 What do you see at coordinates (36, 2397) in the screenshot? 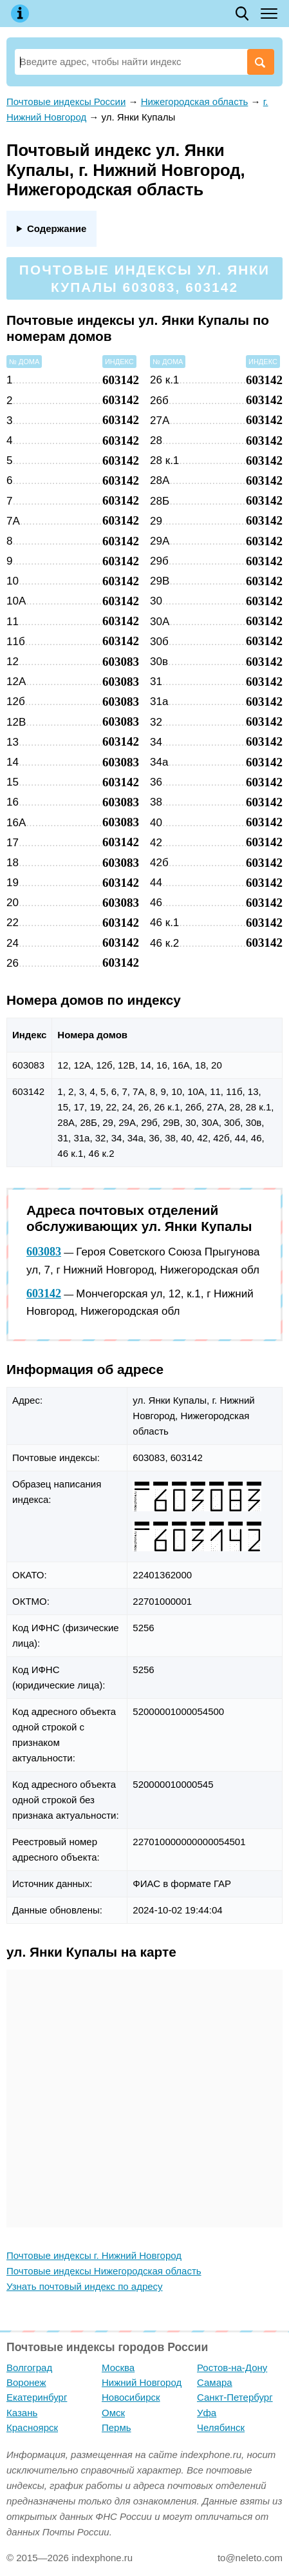
I see `Екатеринбург` at bounding box center [36, 2397].